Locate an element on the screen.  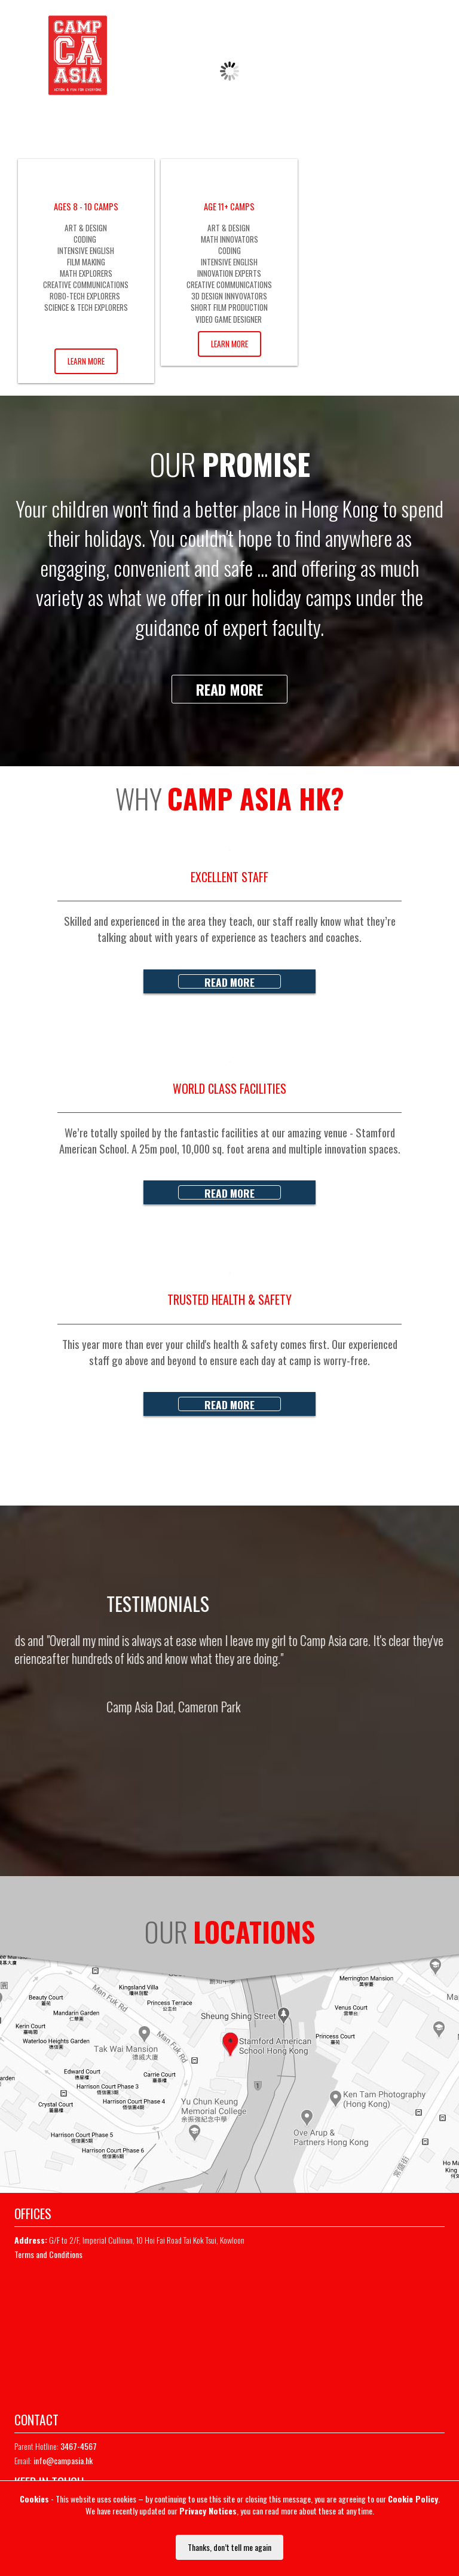
CREATIVE COMMUNICATIONS is located at coordinates (85, 284).